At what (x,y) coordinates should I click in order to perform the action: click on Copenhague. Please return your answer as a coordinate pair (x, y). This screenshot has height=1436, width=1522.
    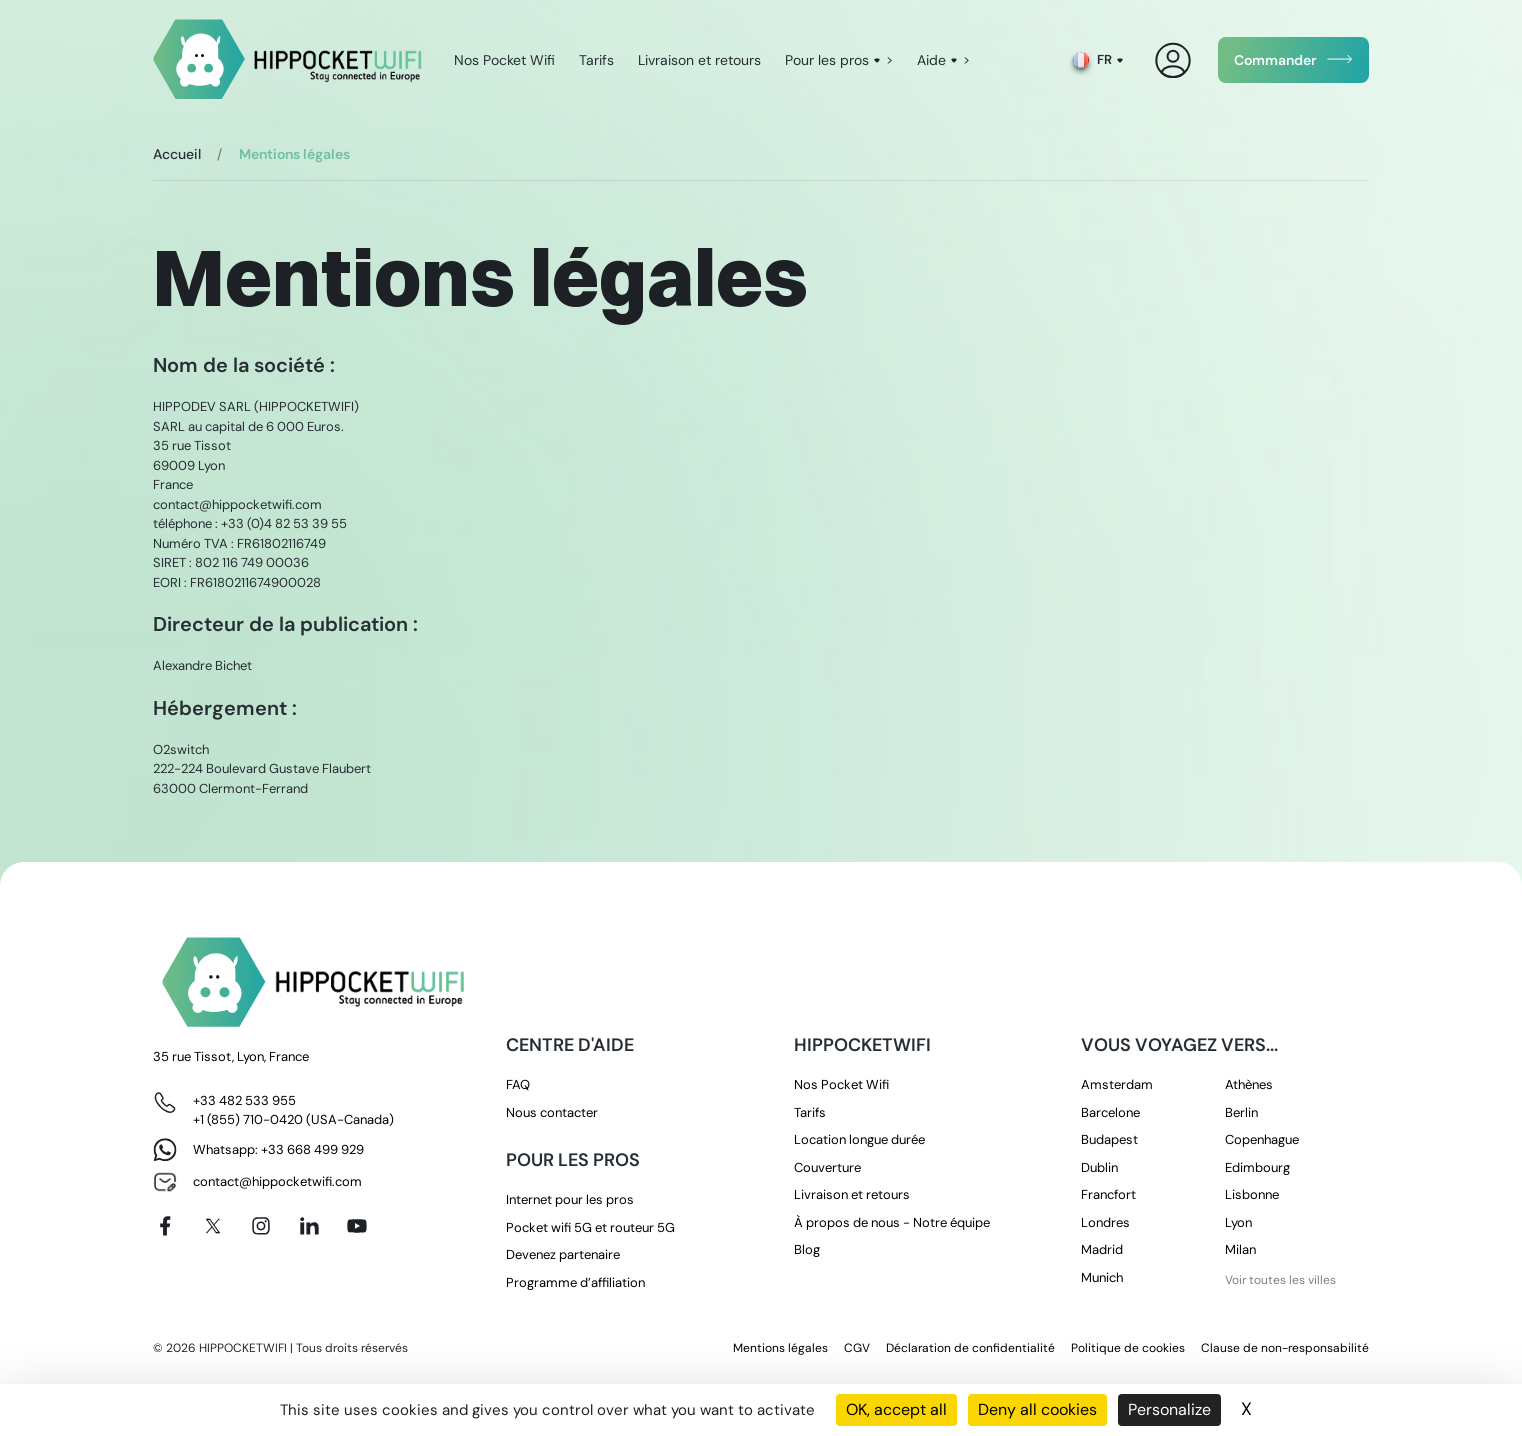
    Looking at the image, I should click on (1262, 1139).